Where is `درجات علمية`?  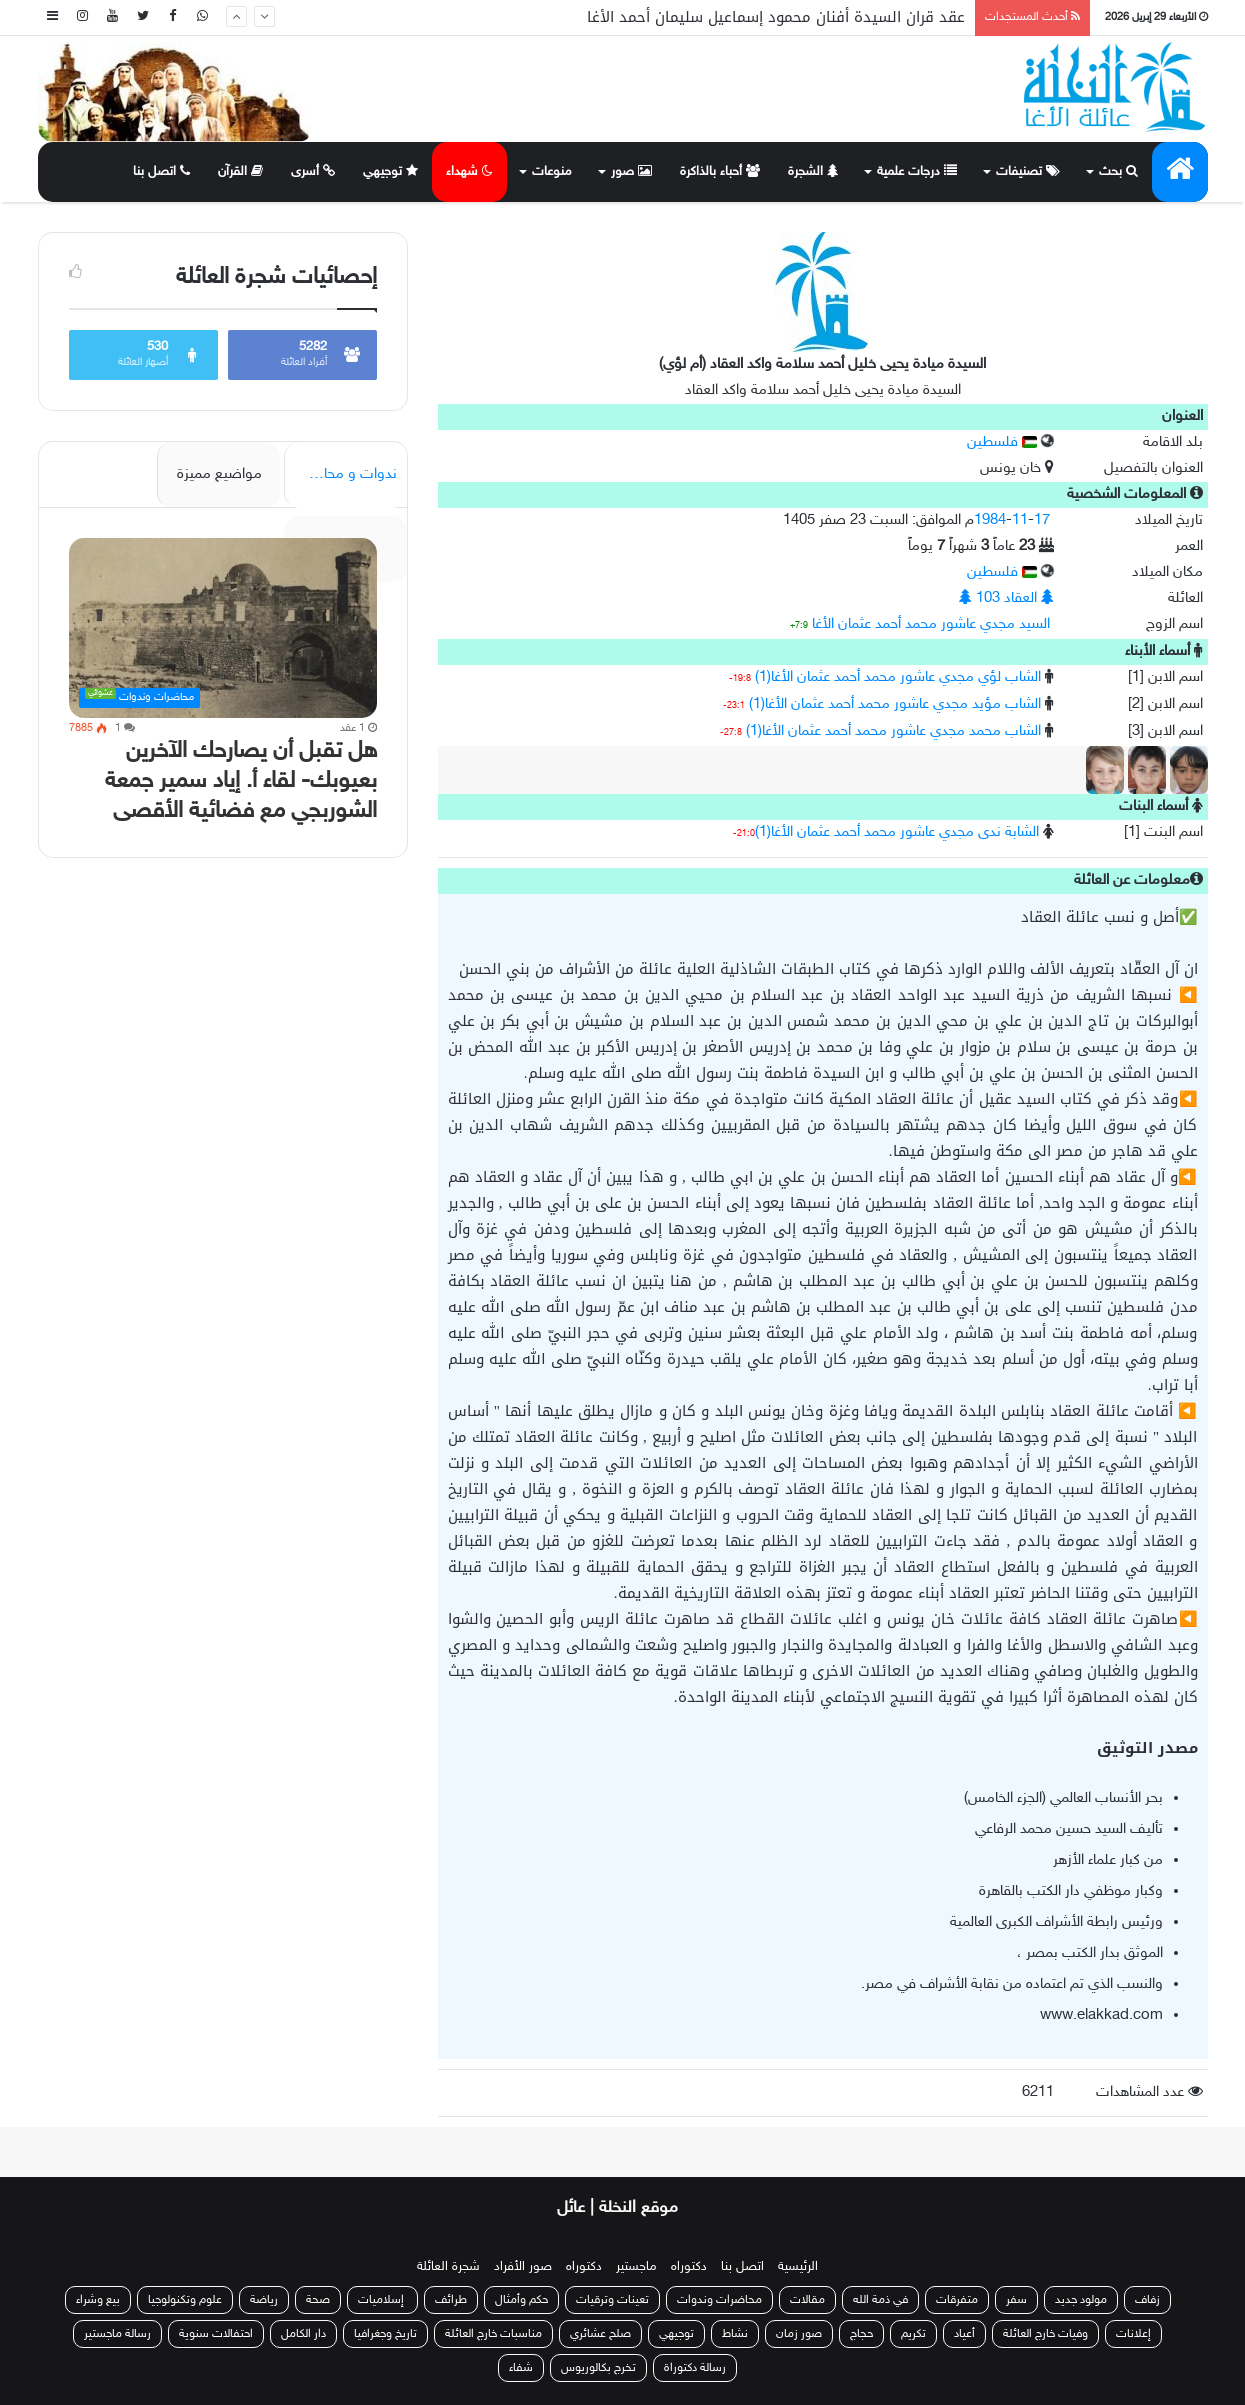
درجات علمية is located at coordinates (917, 172).